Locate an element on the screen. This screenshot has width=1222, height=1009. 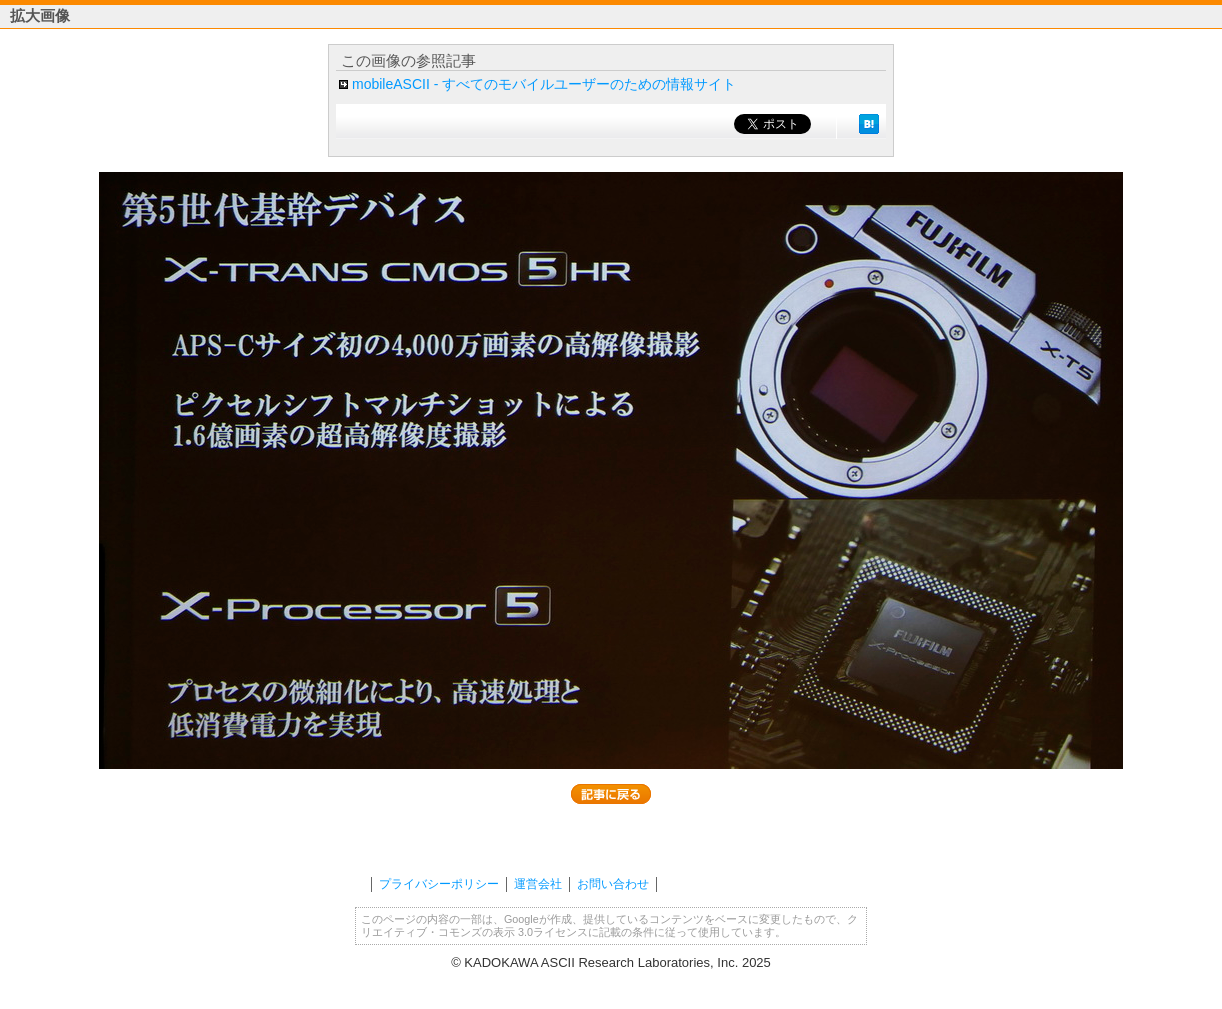
お問い合わせ is located at coordinates (613, 884).